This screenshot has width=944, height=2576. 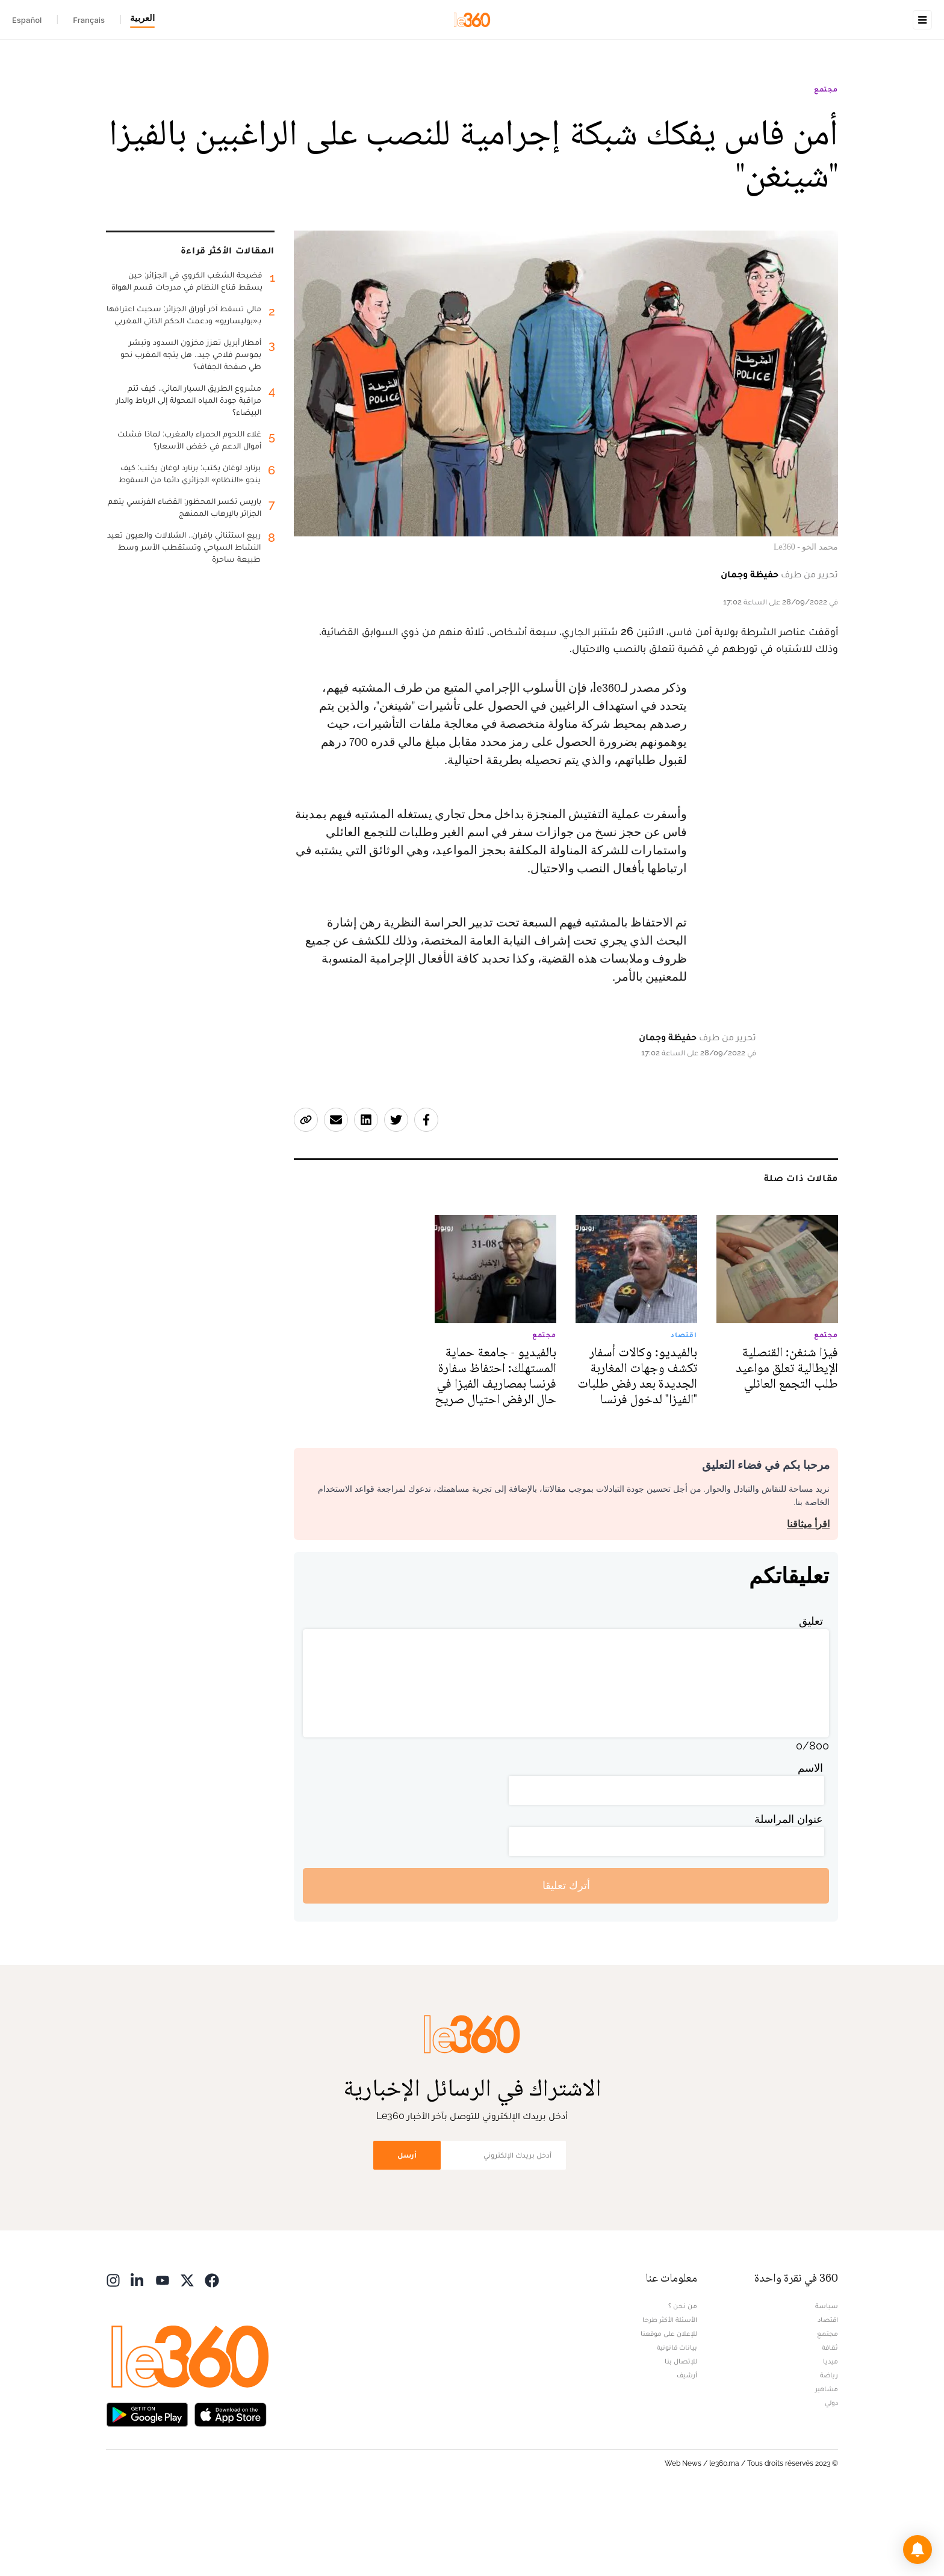 What do you see at coordinates (830, 2437) in the screenshot?
I see `ميديا` at bounding box center [830, 2437].